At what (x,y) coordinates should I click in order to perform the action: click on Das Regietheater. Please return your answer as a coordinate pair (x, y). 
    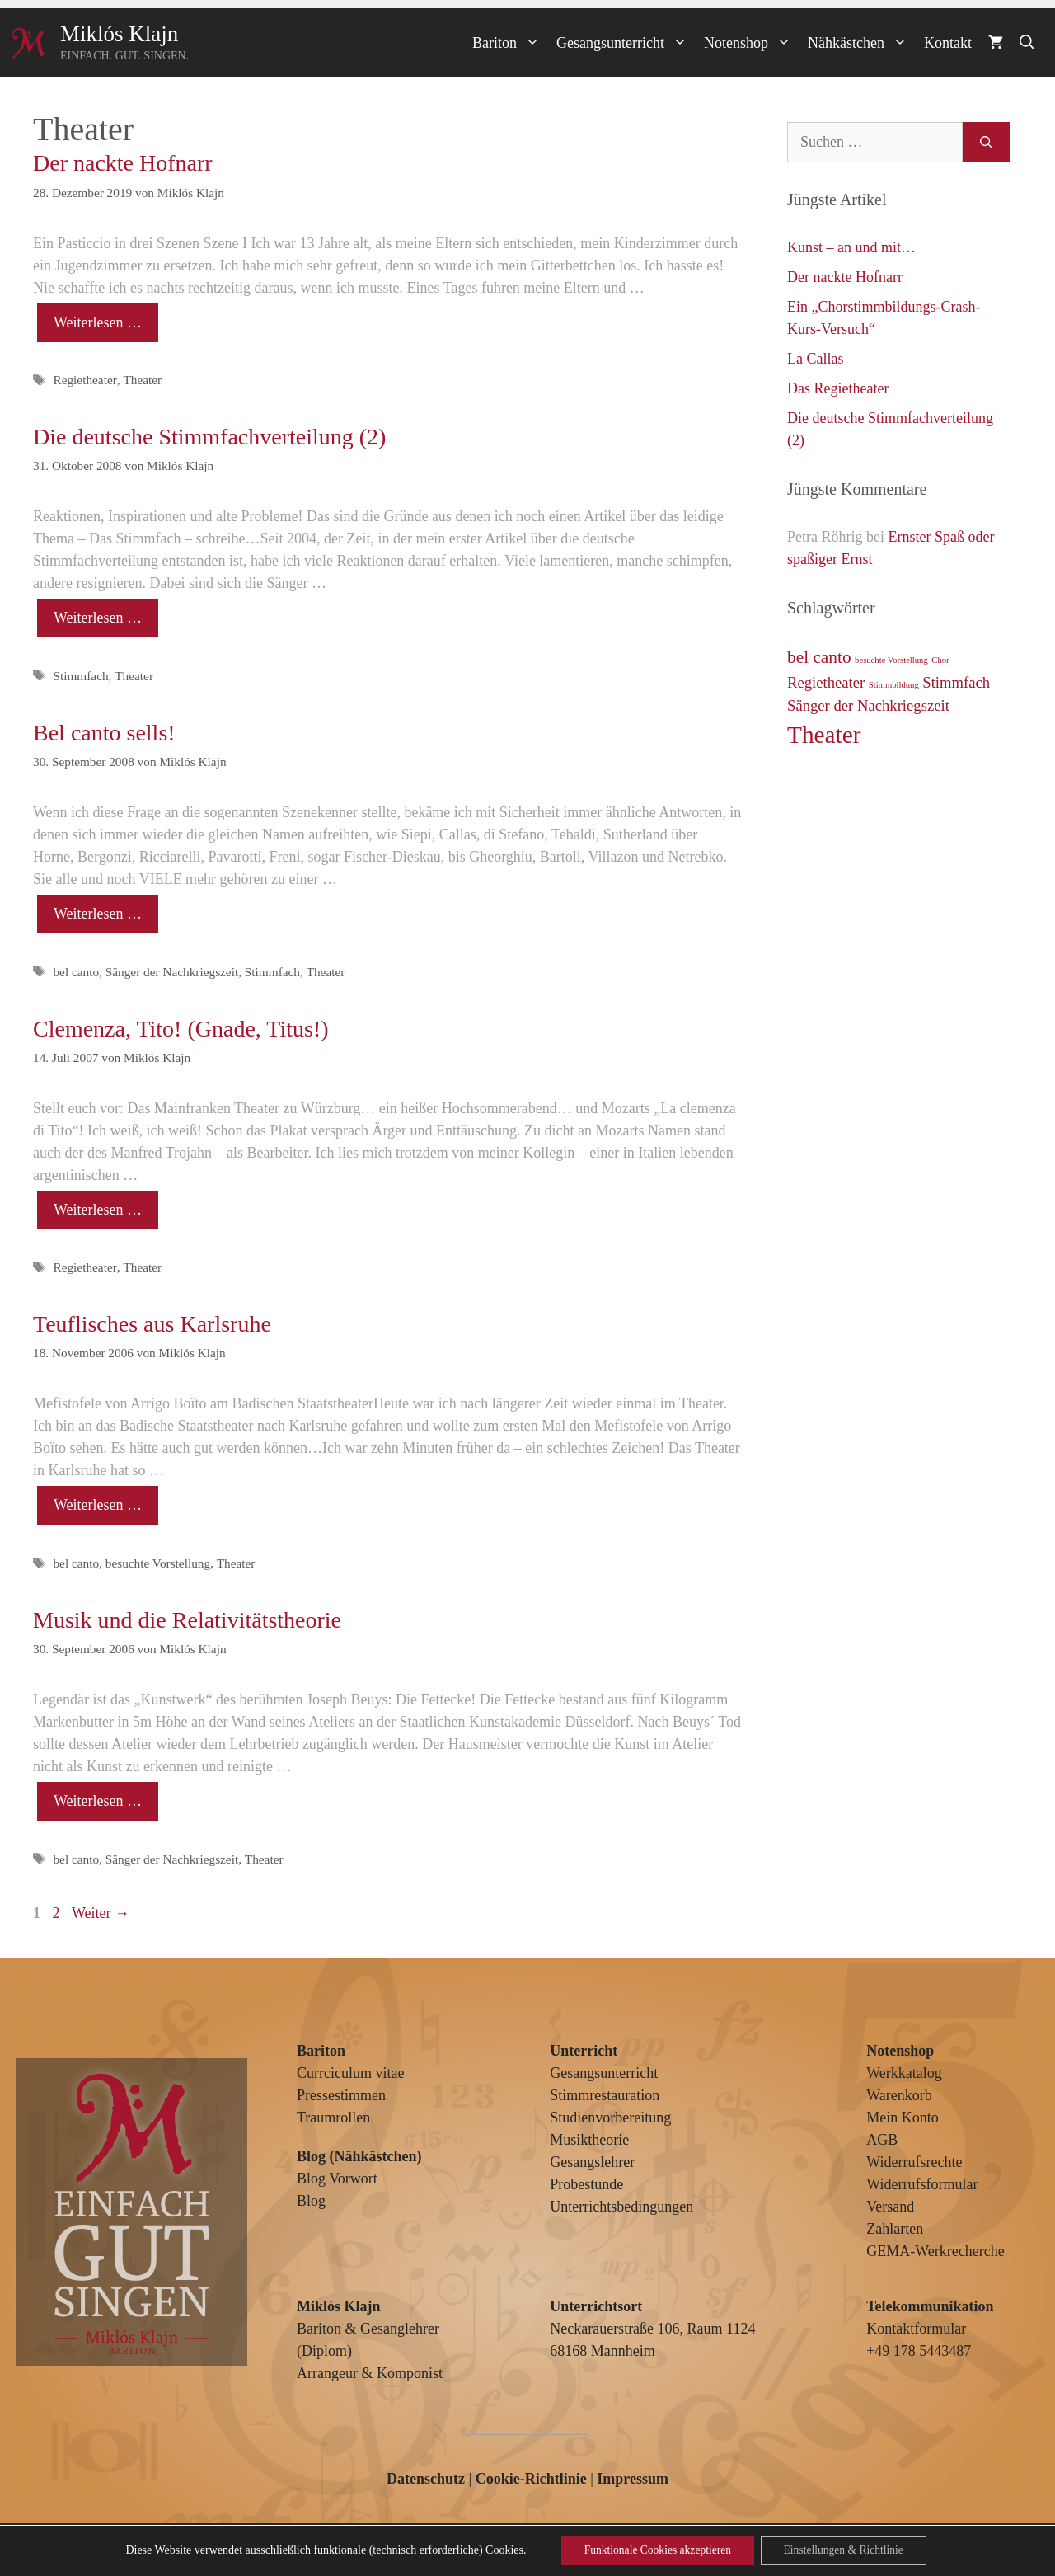
    Looking at the image, I should click on (838, 388).